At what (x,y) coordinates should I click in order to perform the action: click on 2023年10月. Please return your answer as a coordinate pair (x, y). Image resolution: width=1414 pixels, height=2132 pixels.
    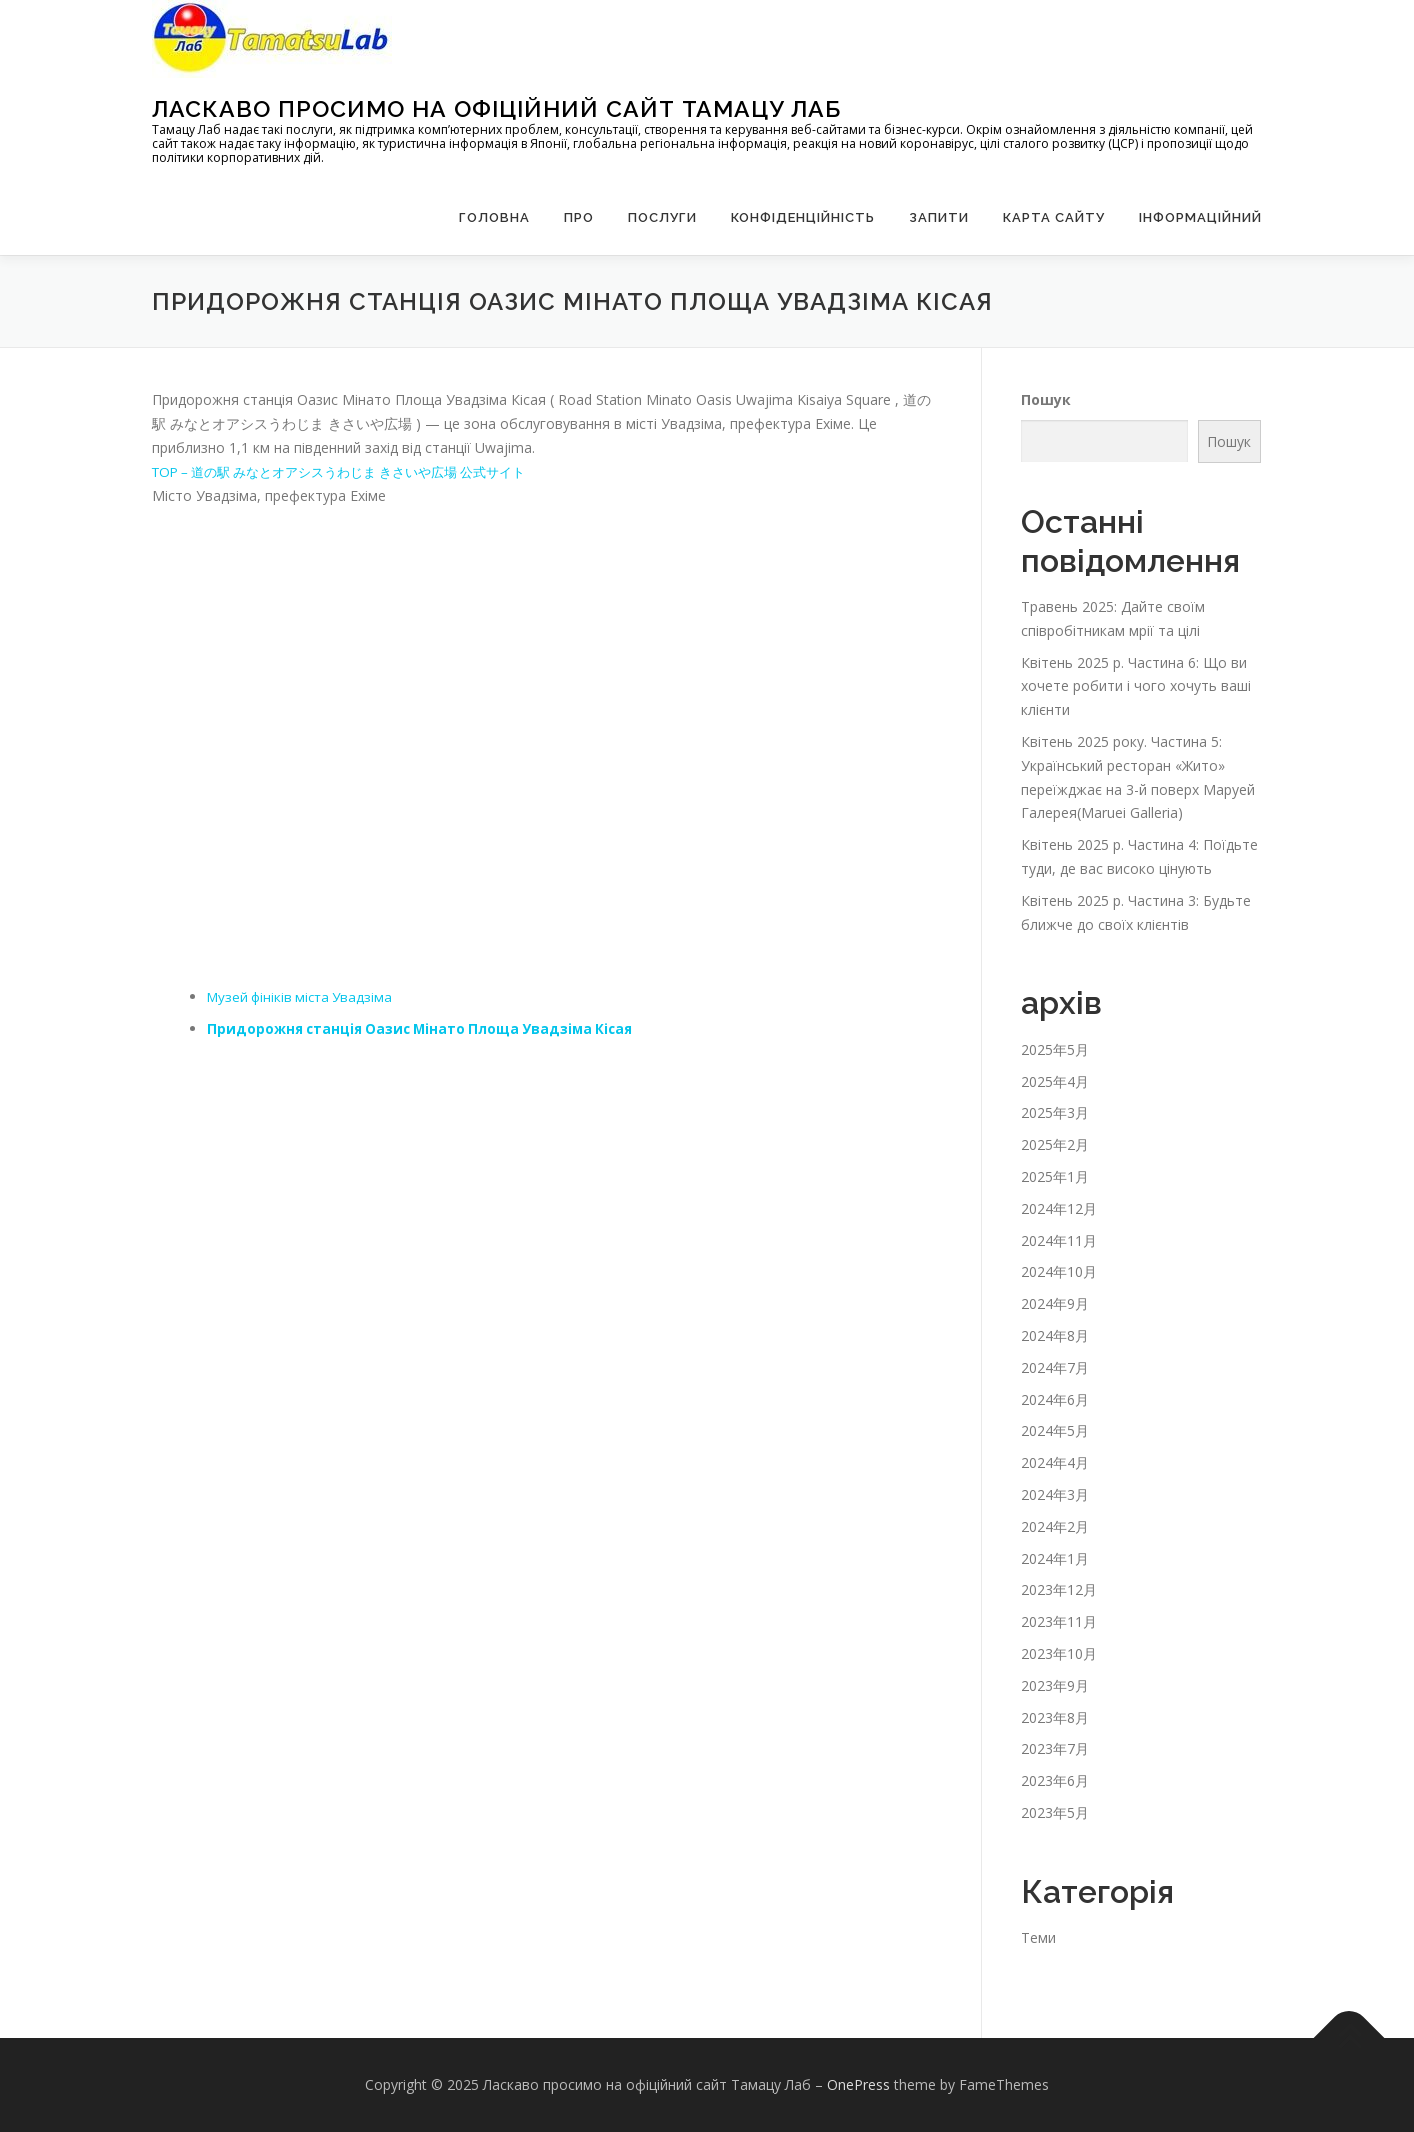
    Looking at the image, I should click on (1059, 1653).